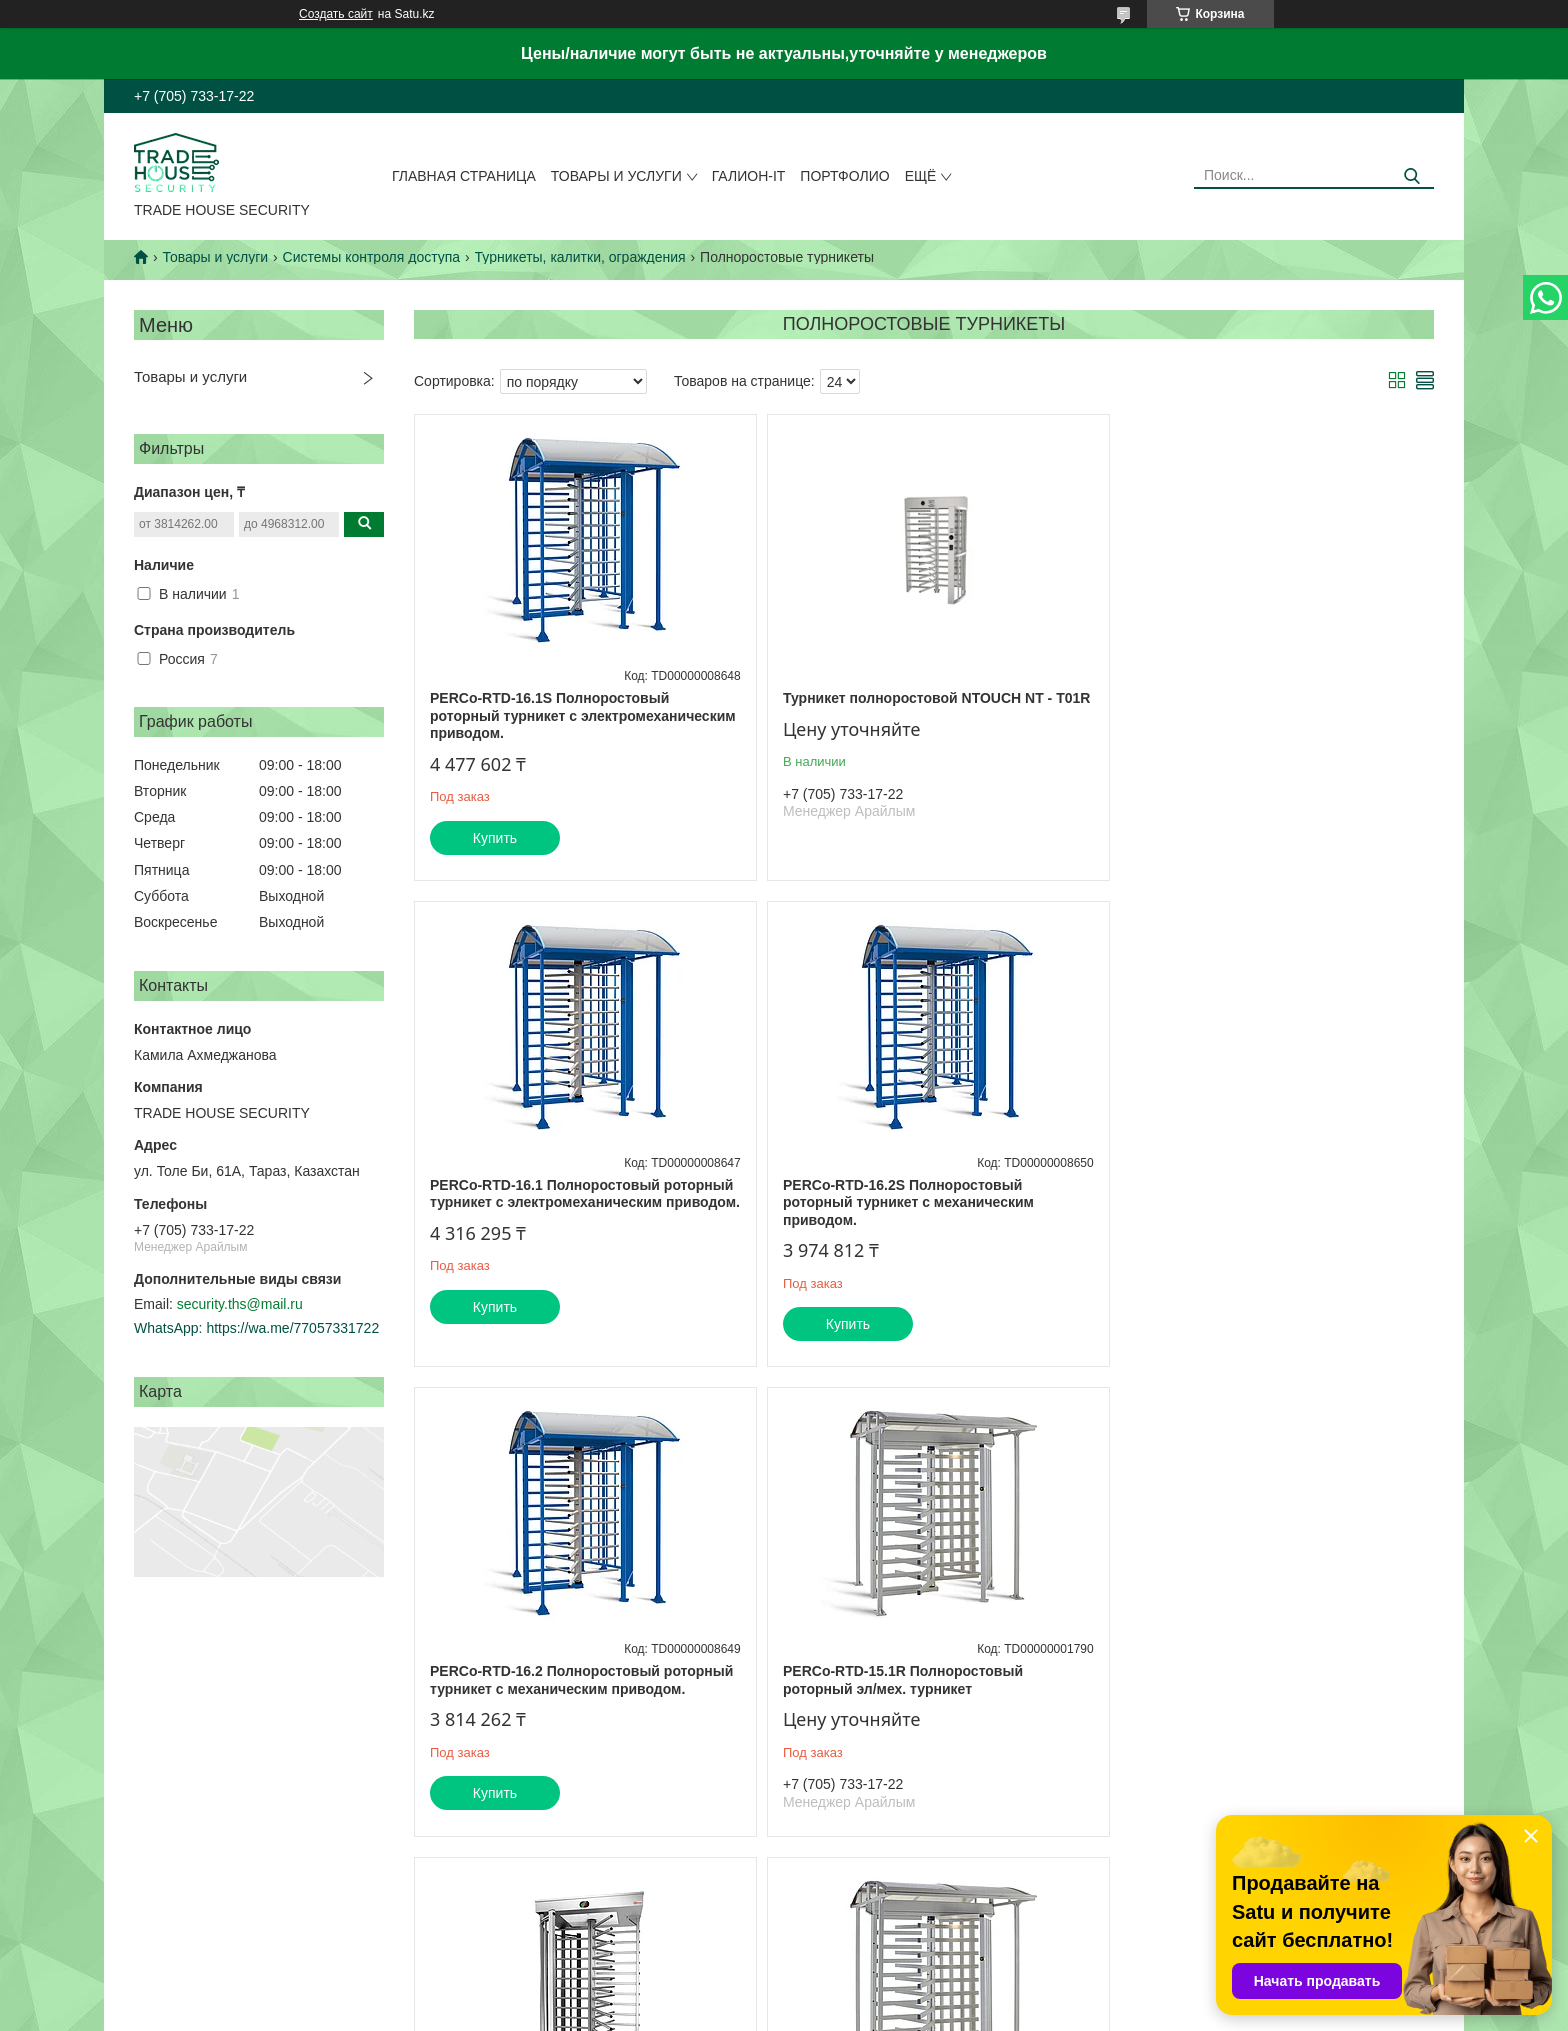 The width and height of the screenshot is (1568, 2031). I want to click on https://wa.me/77057331722, so click(292, 1328).